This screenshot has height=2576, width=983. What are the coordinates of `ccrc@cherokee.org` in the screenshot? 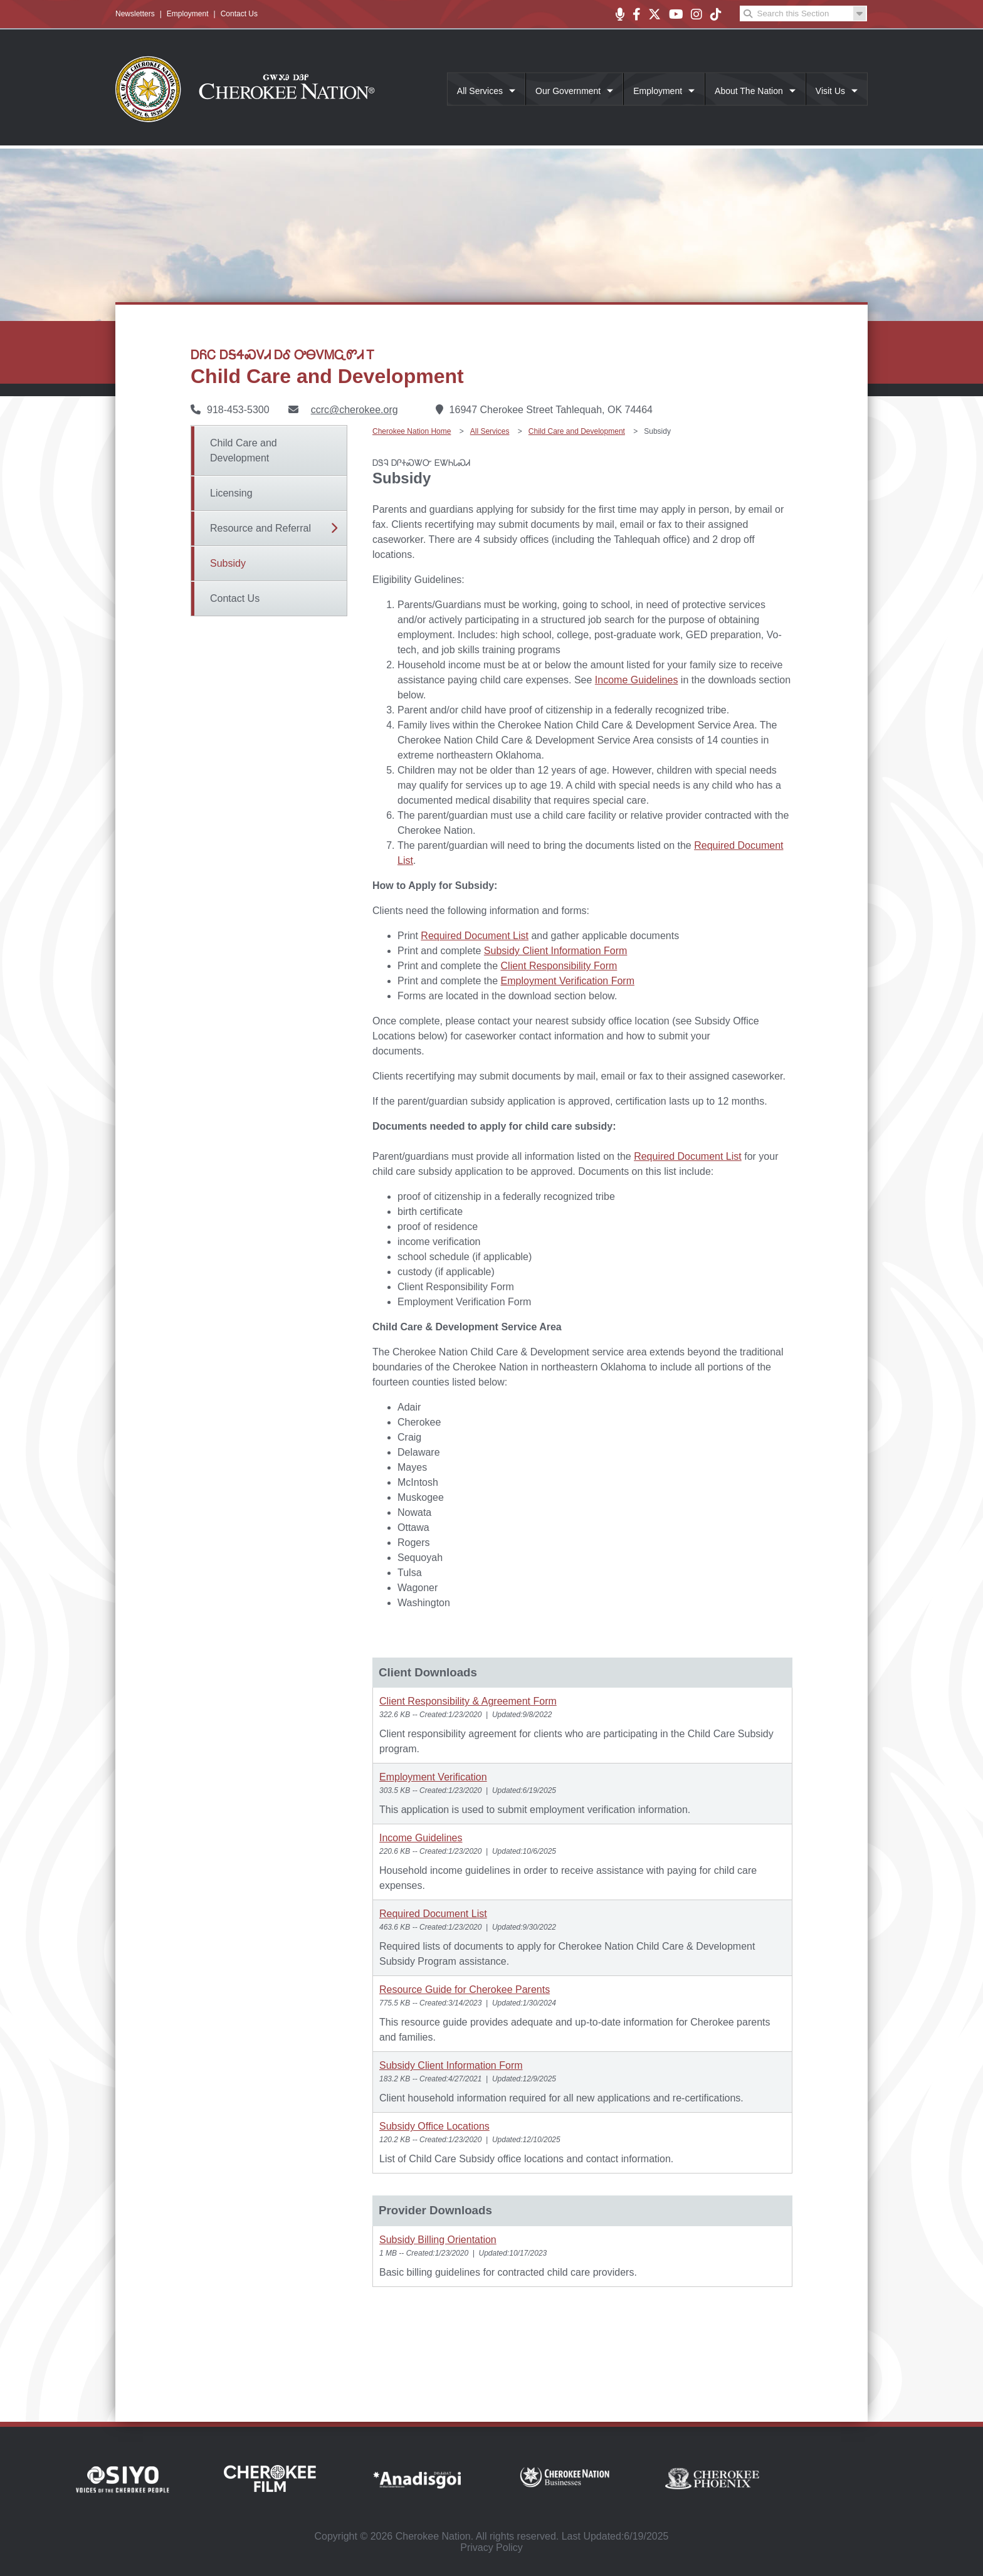 It's located at (354, 409).